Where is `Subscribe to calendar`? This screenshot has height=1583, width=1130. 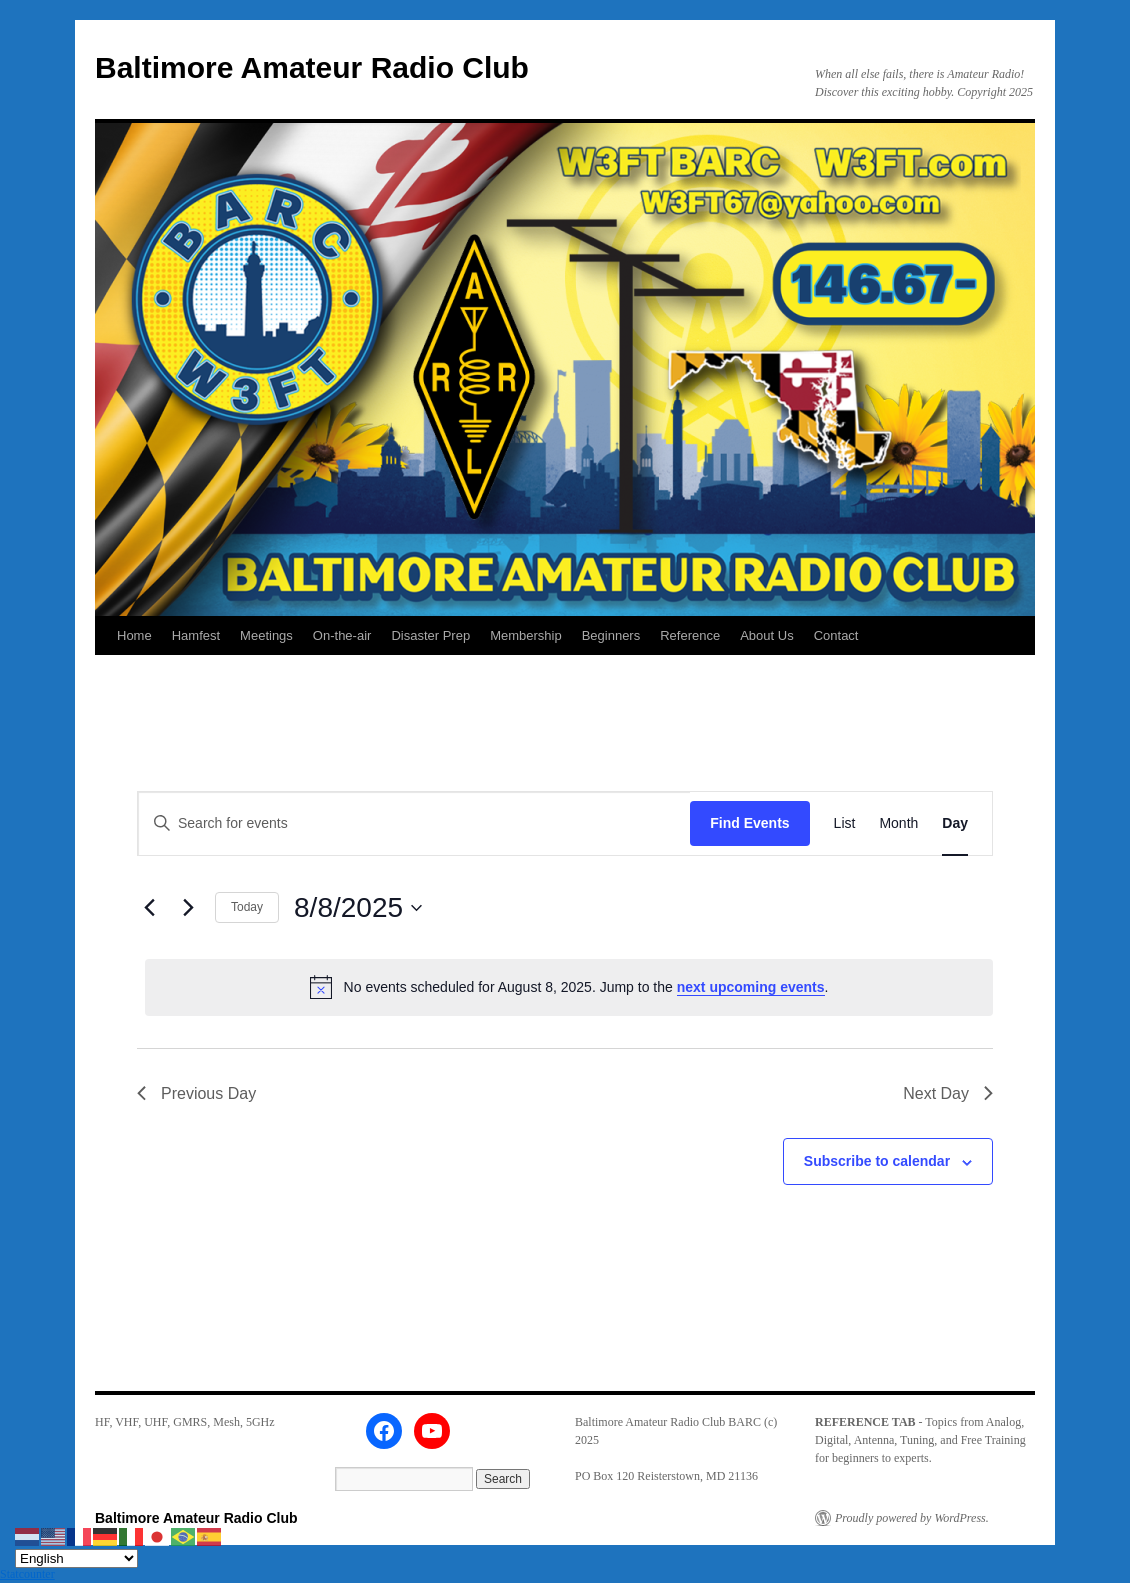 Subscribe to calendar is located at coordinates (877, 1161).